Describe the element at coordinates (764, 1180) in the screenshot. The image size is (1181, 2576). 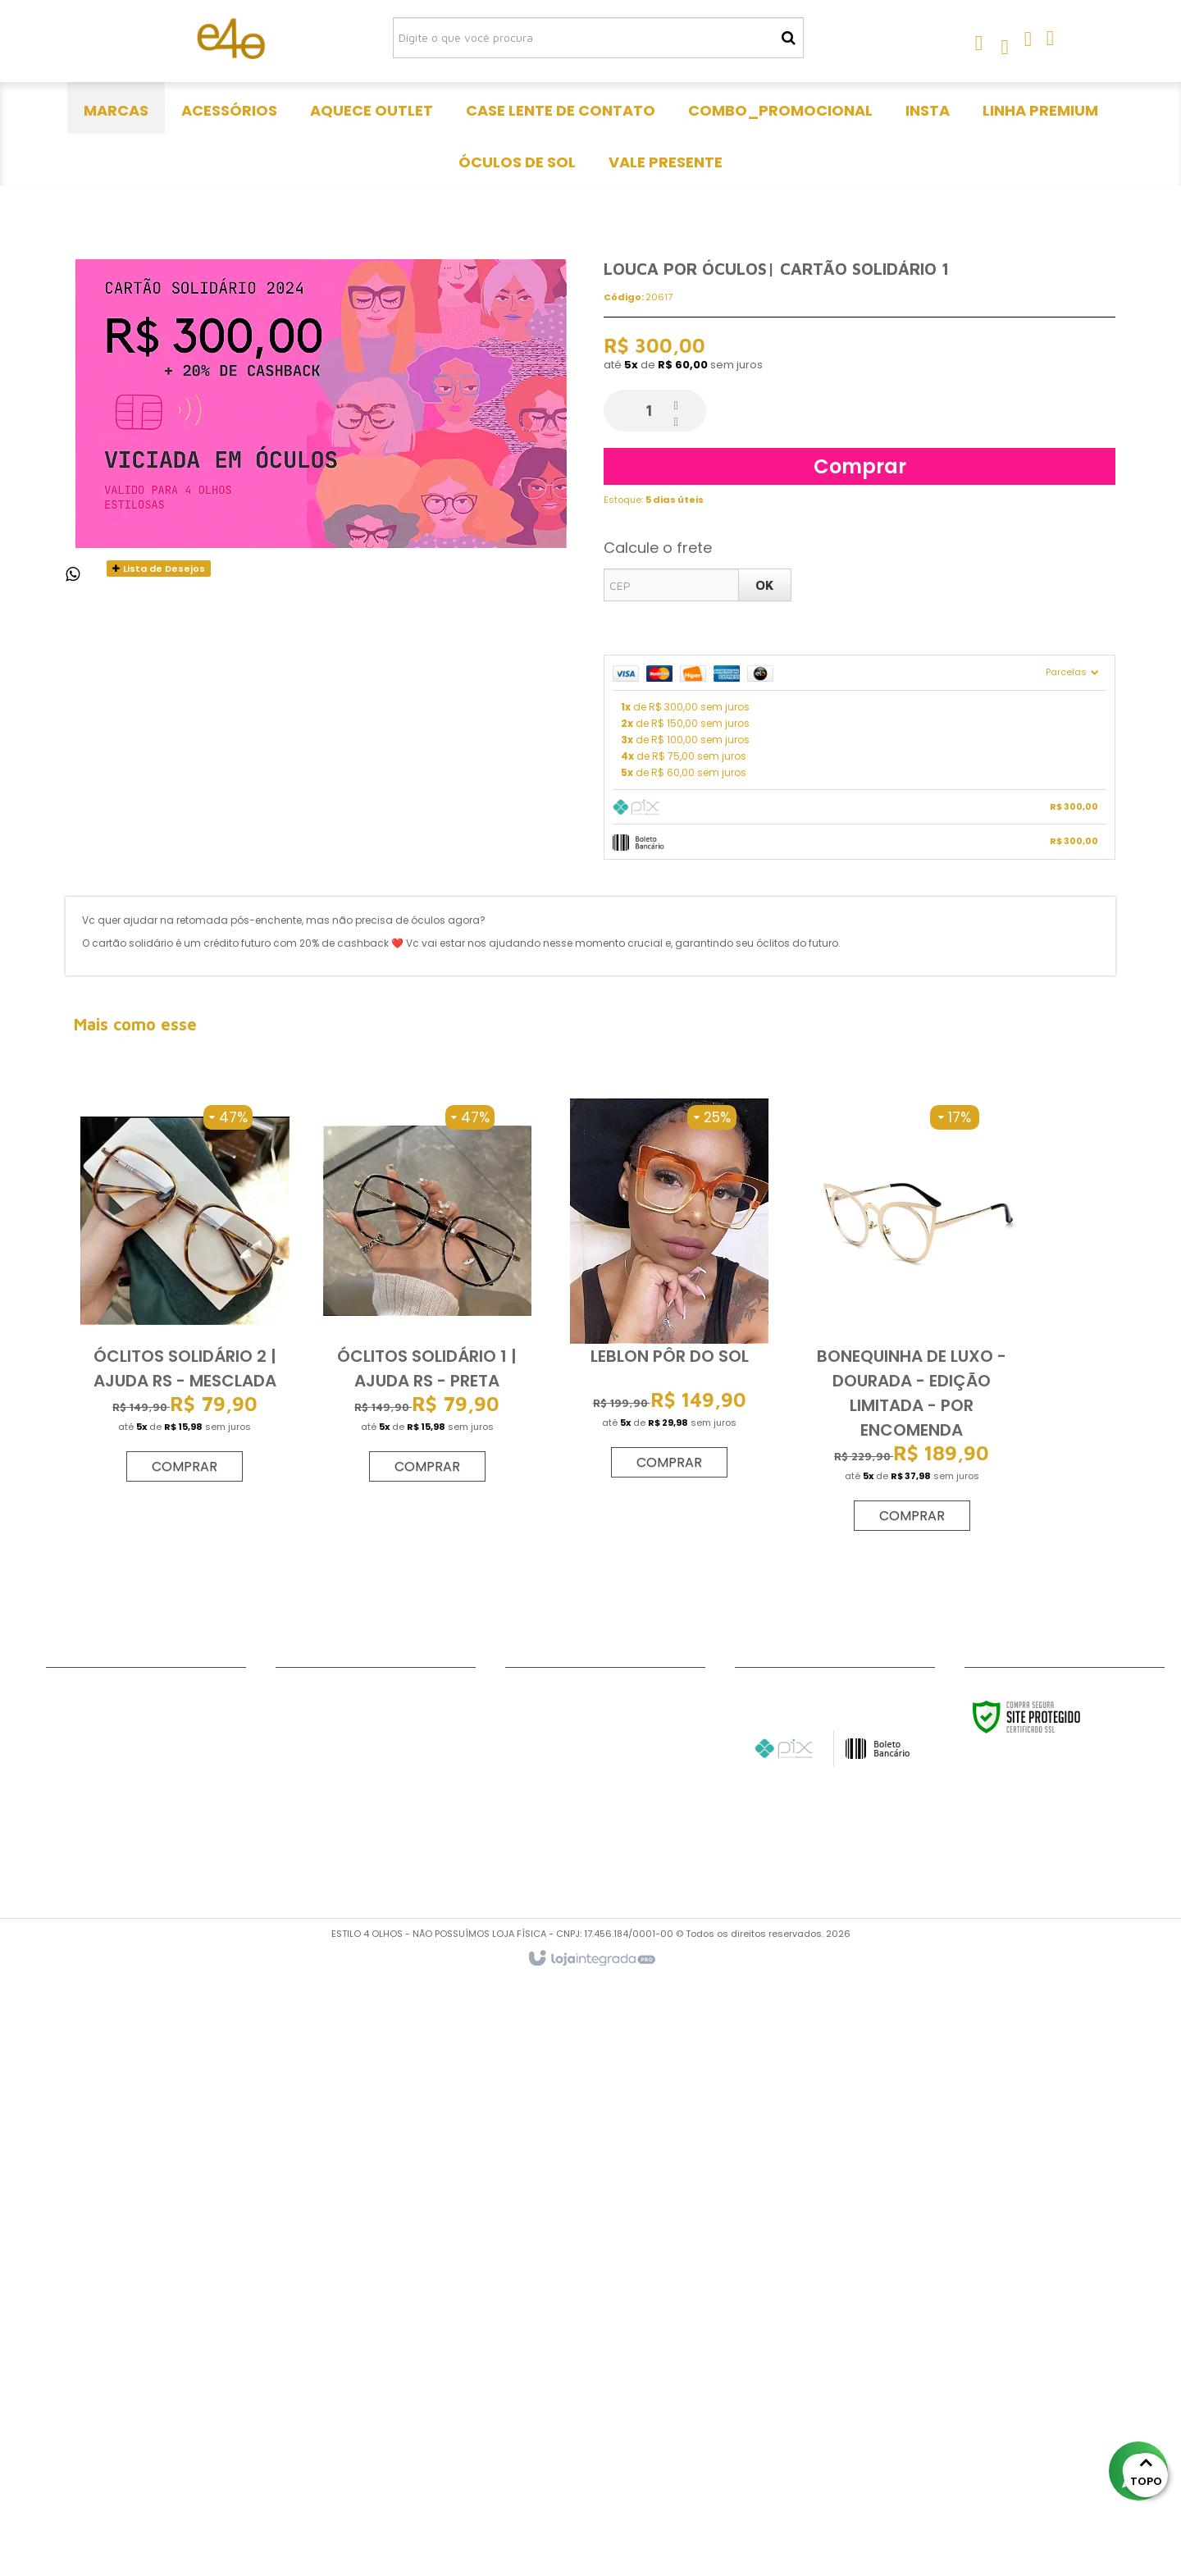
I see `OK` at that location.